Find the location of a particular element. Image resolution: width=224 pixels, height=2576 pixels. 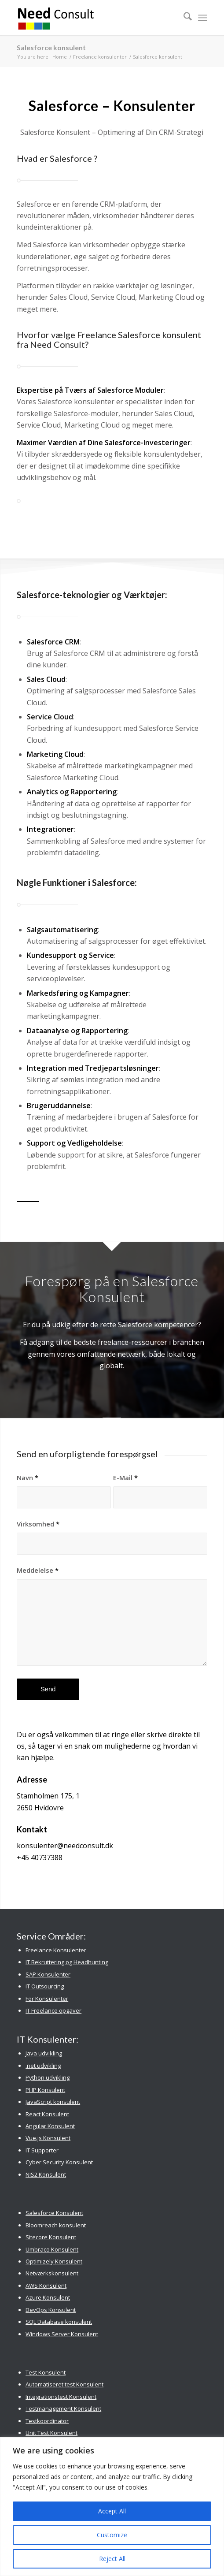

Test Konsulent is located at coordinates (46, 2372).